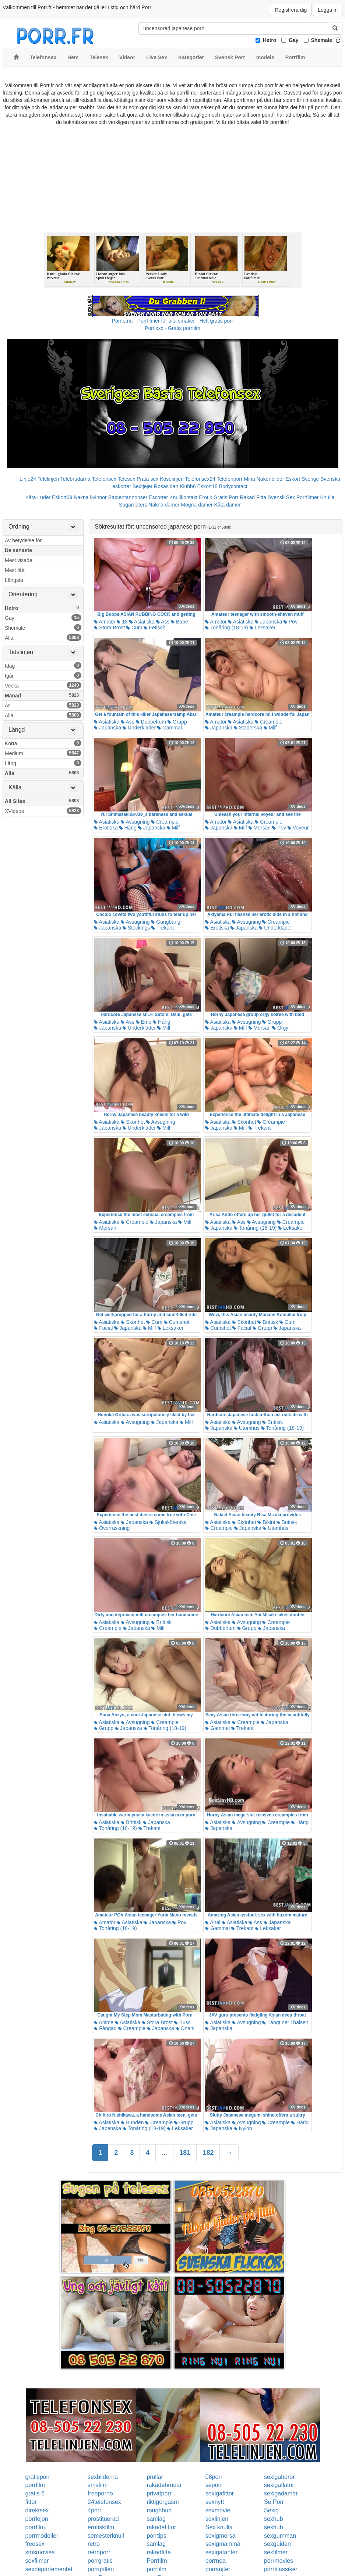 This screenshot has width=345, height=2576. Describe the element at coordinates (270, 40) in the screenshot. I see `Hetro` at that location.